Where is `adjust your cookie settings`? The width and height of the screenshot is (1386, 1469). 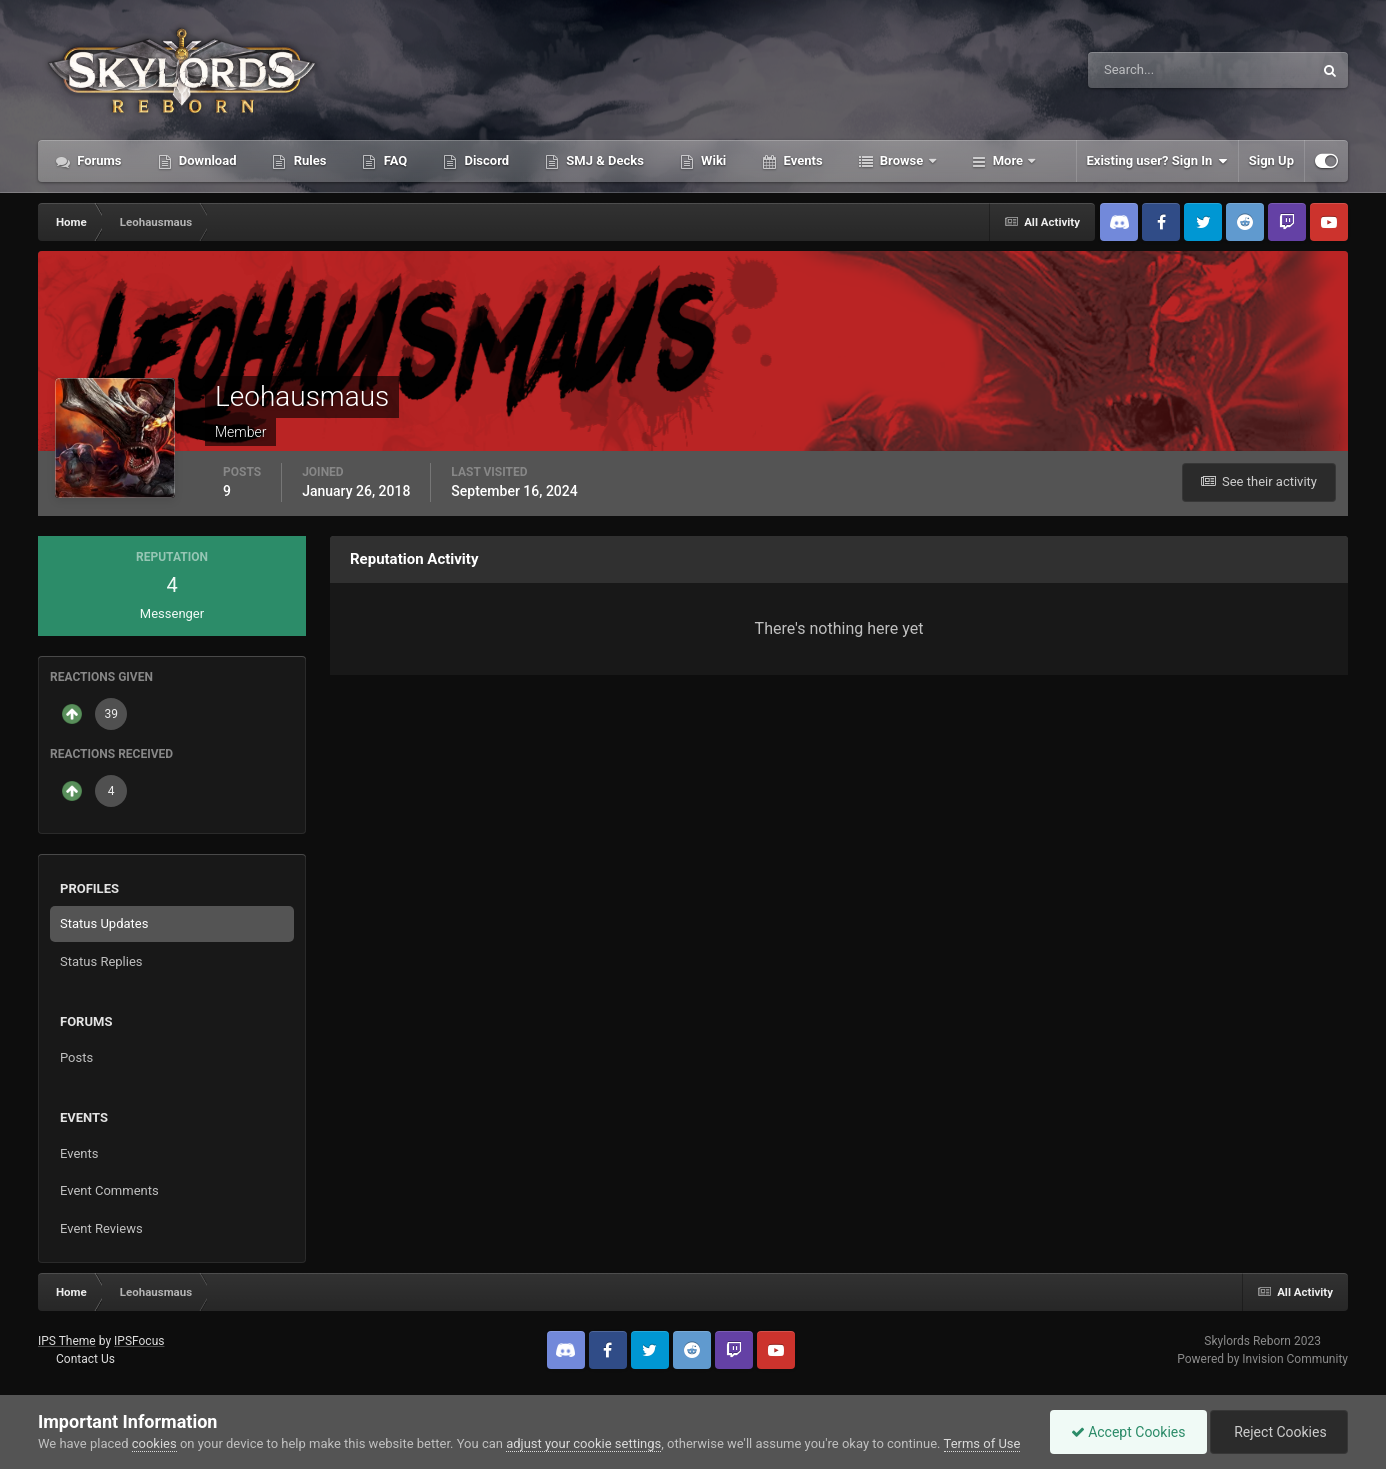
adjust your cookie settings is located at coordinates (583, 1443).